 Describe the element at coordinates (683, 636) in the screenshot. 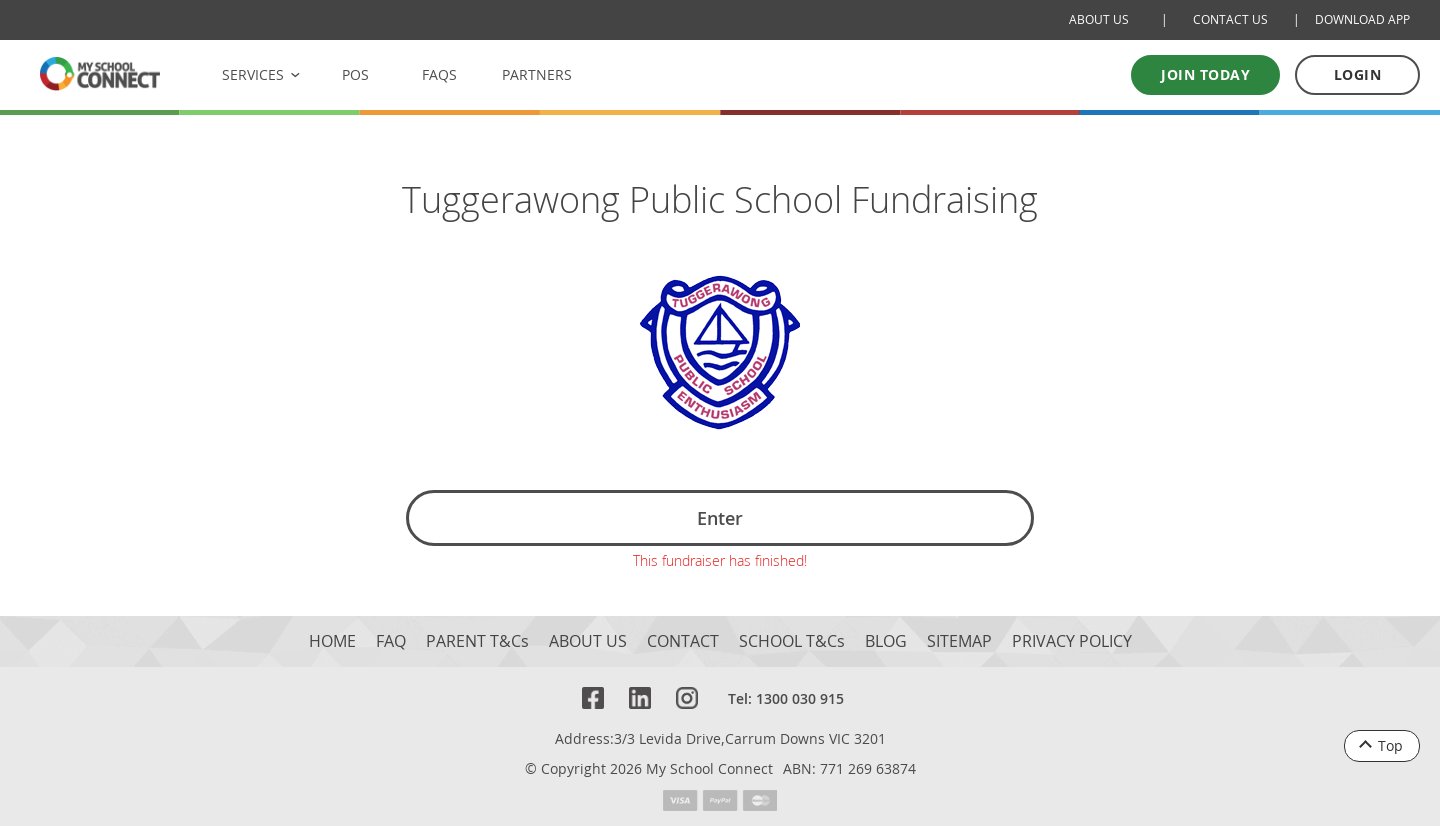

I see `CONTACT` at that location.